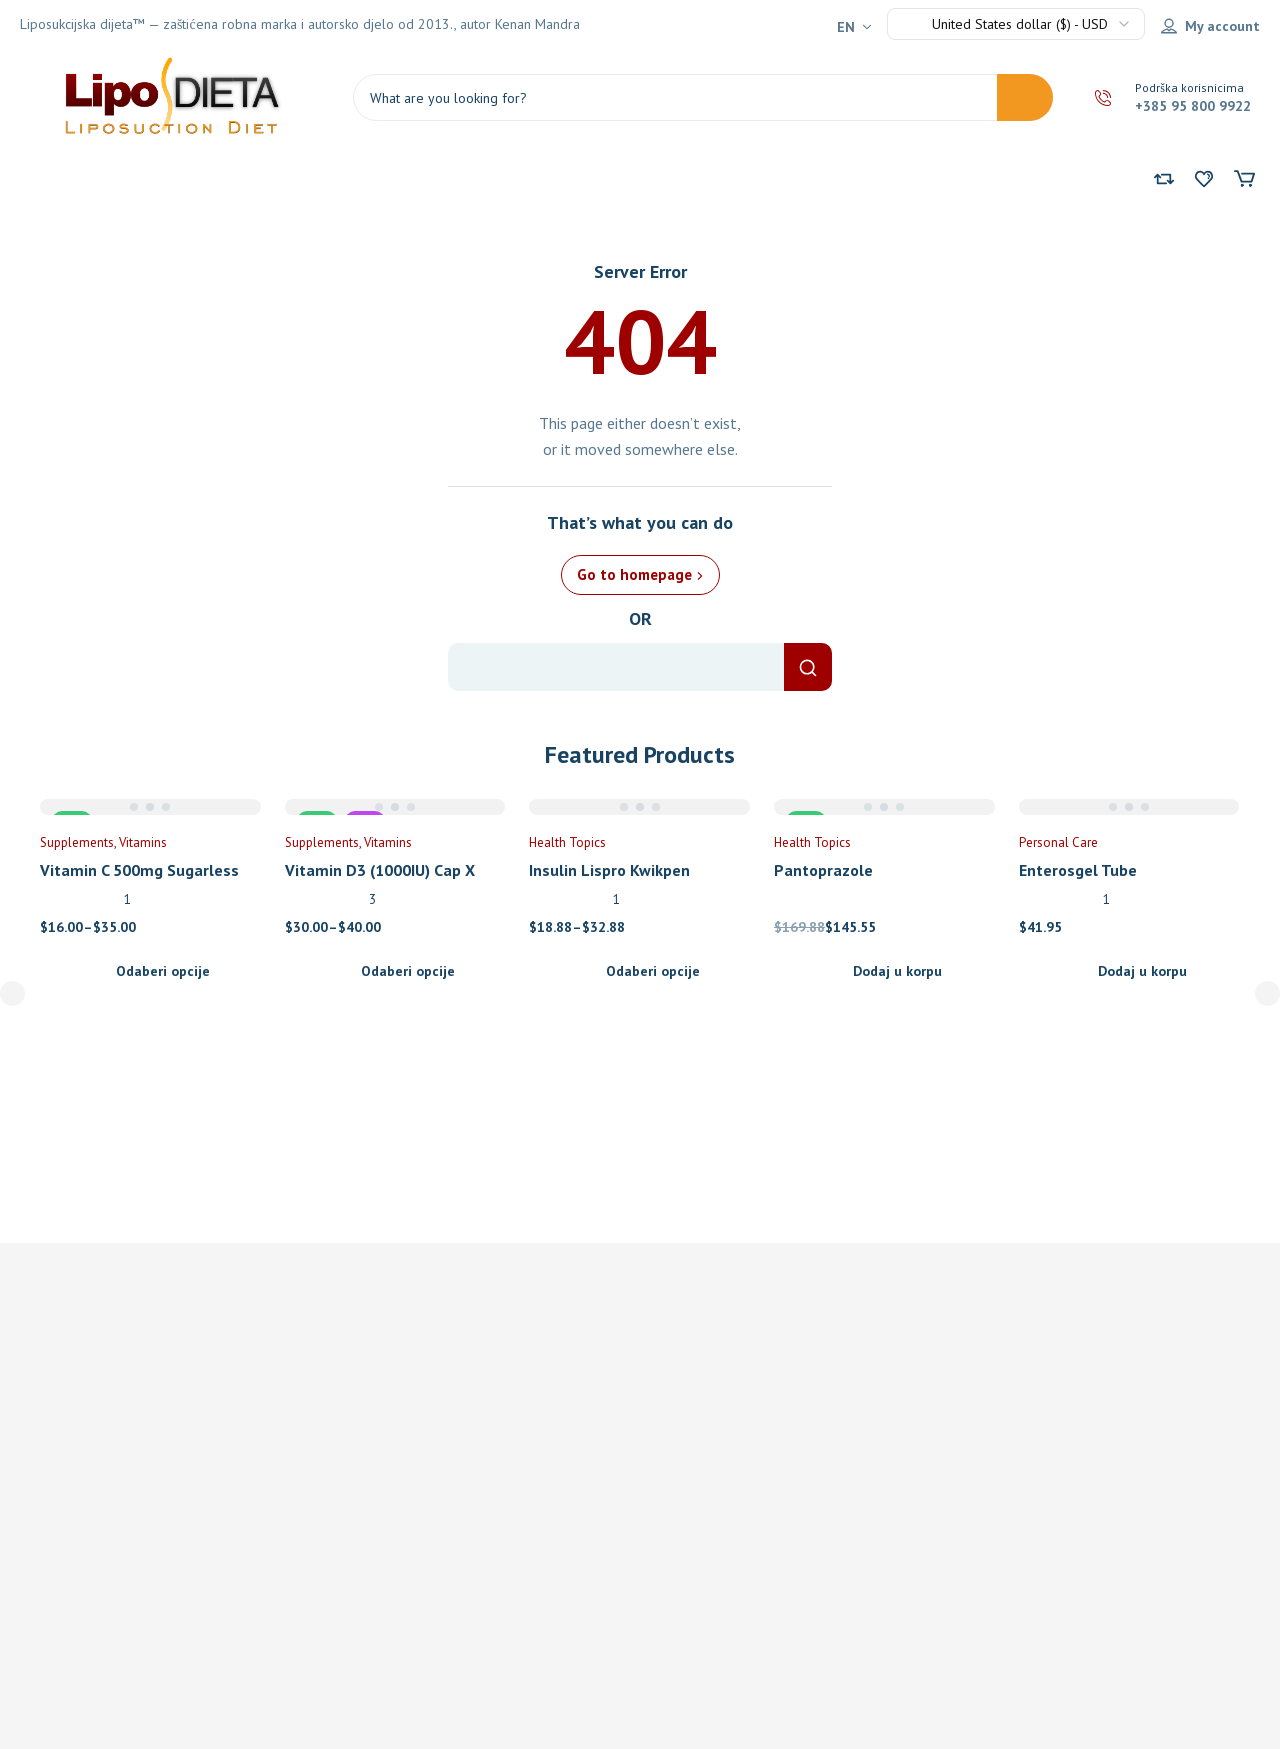 The height and width of the screenshot is (1749, 1280). What do you see at coordinates (1058, 842) in the screenshot?
I see `Personal Care` at bounding box center [1058, 842].